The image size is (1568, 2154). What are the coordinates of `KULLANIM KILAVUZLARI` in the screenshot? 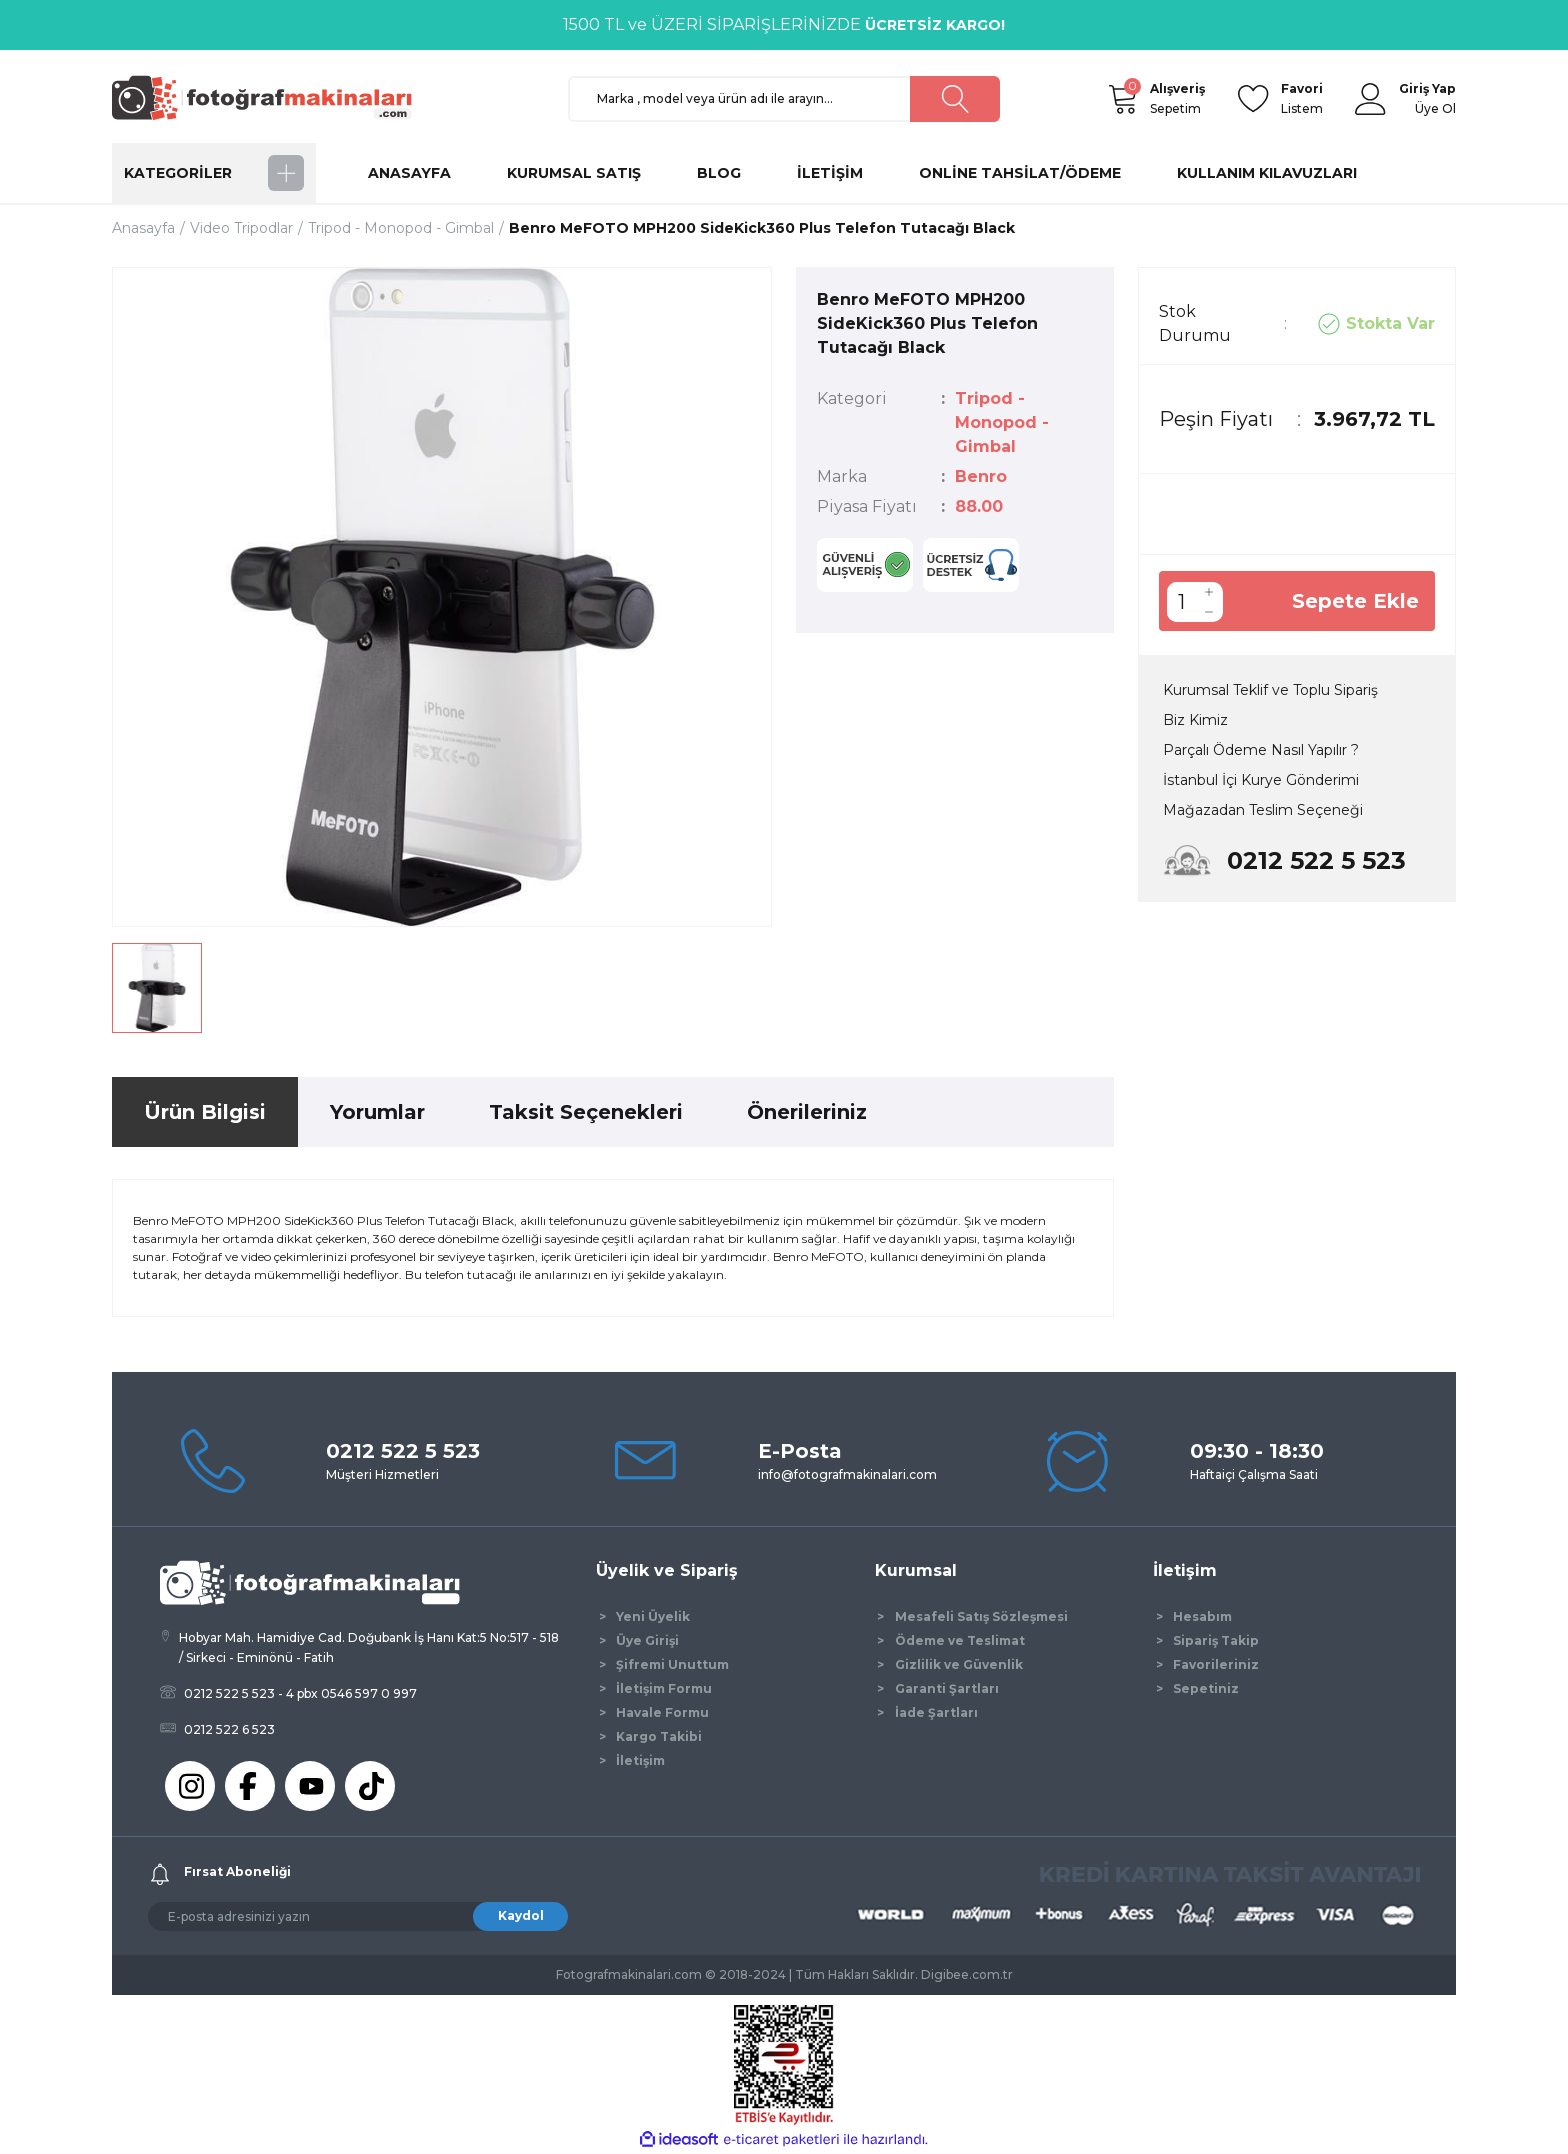 It's located at (1267, 173).